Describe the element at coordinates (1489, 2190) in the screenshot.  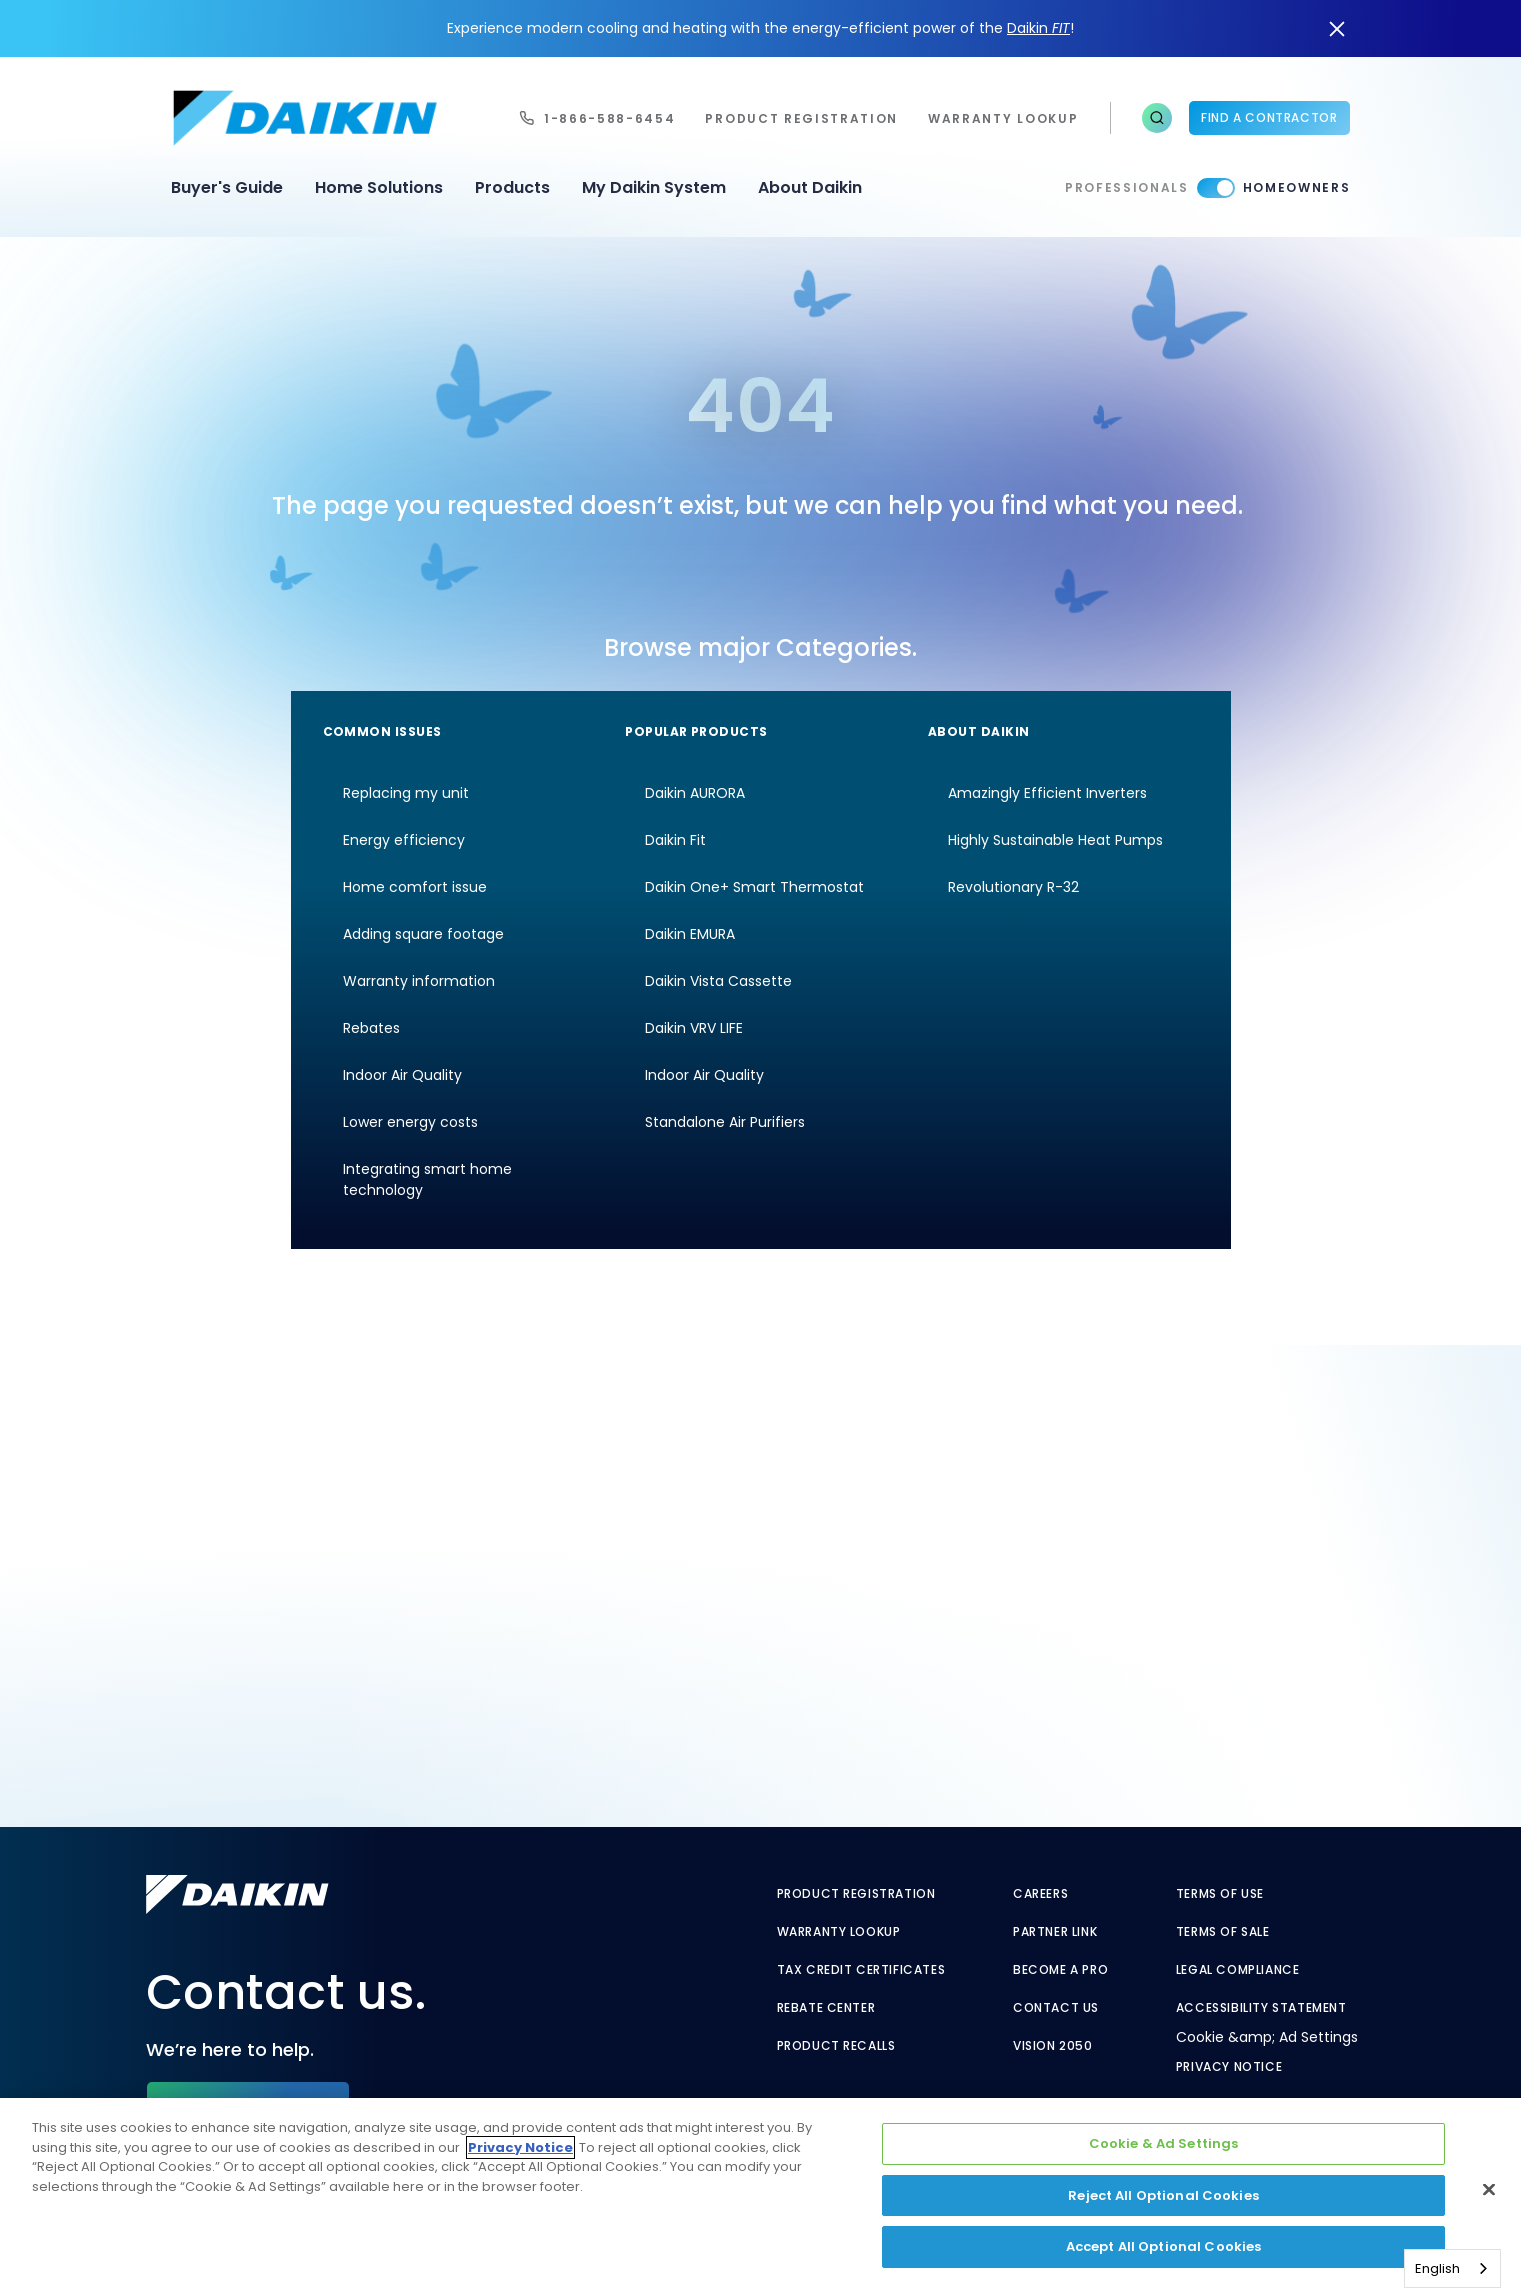
I see `[Close]` at that location.